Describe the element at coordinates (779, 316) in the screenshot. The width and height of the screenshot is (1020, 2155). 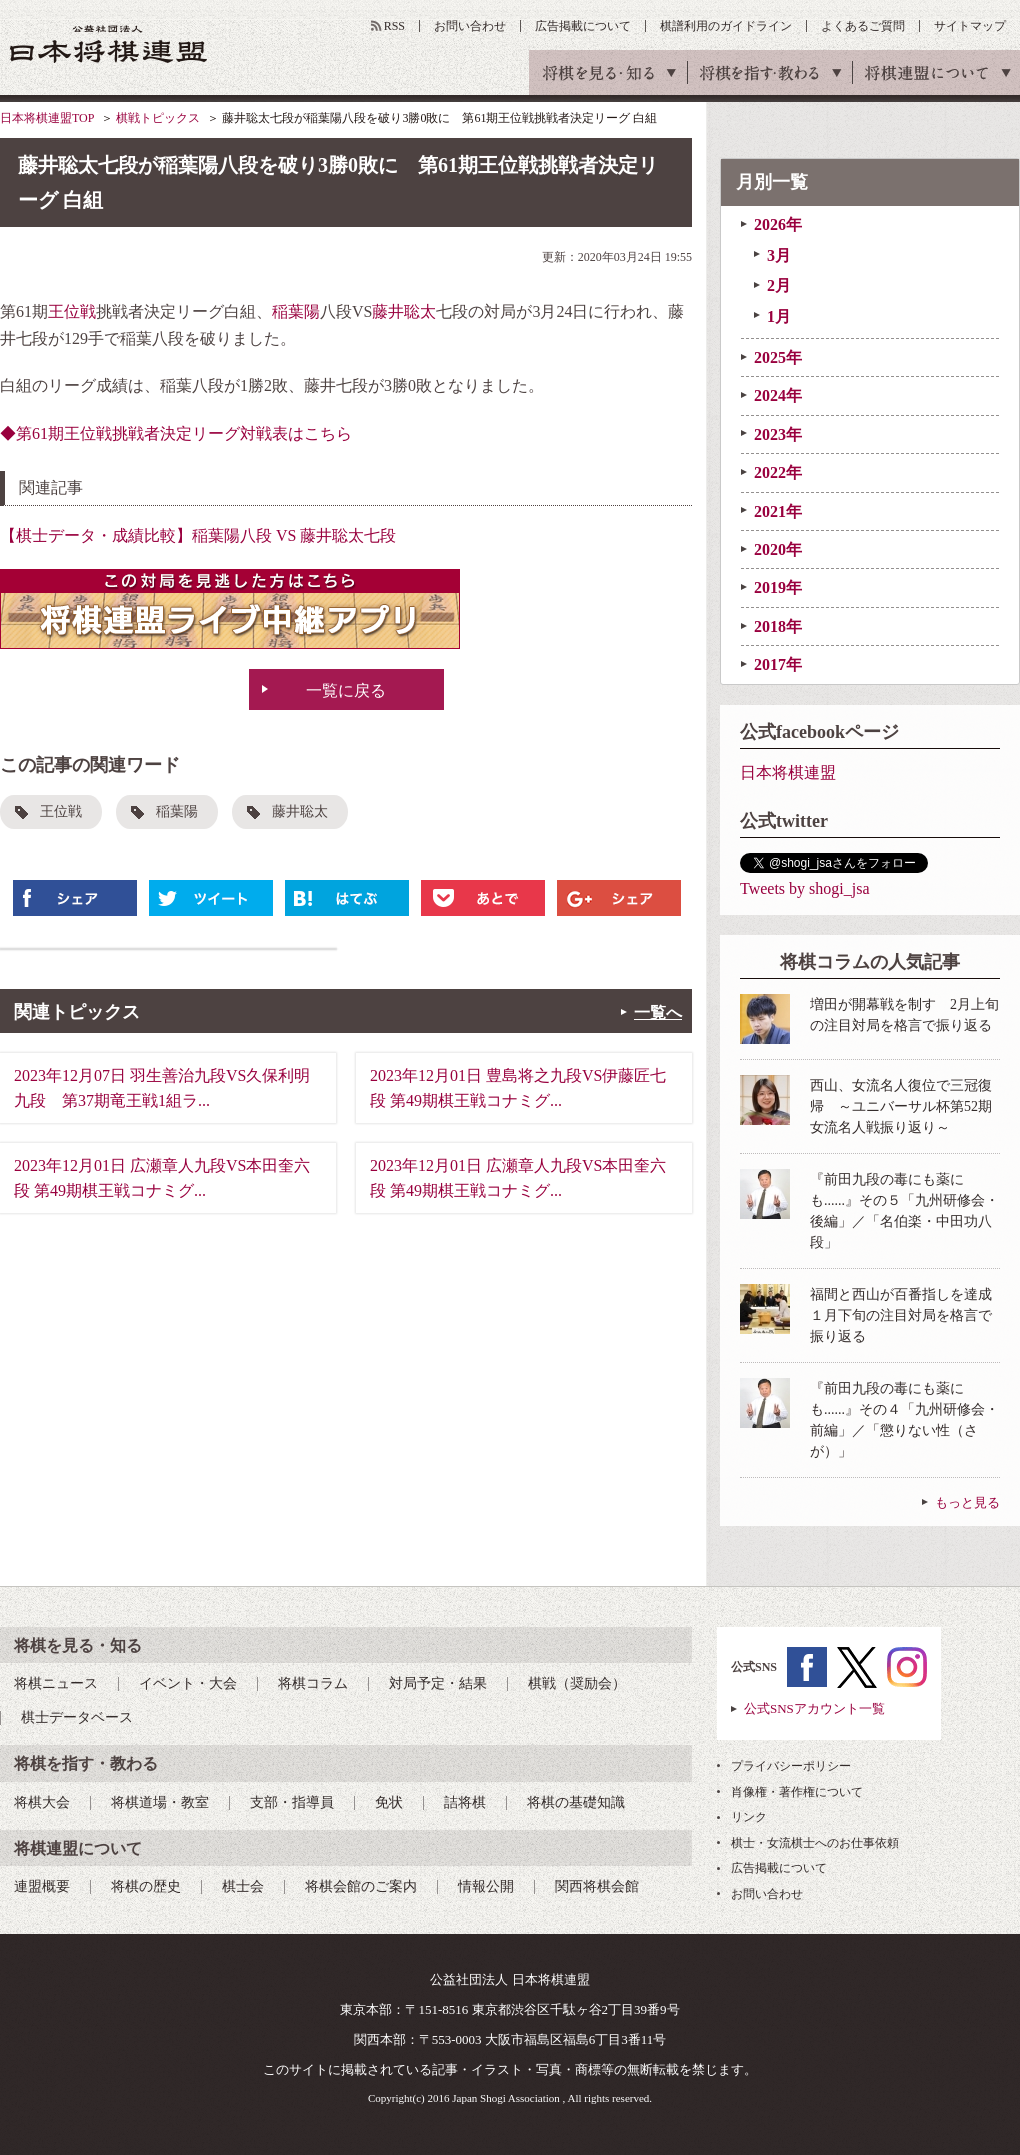
I see `1月` at that location.